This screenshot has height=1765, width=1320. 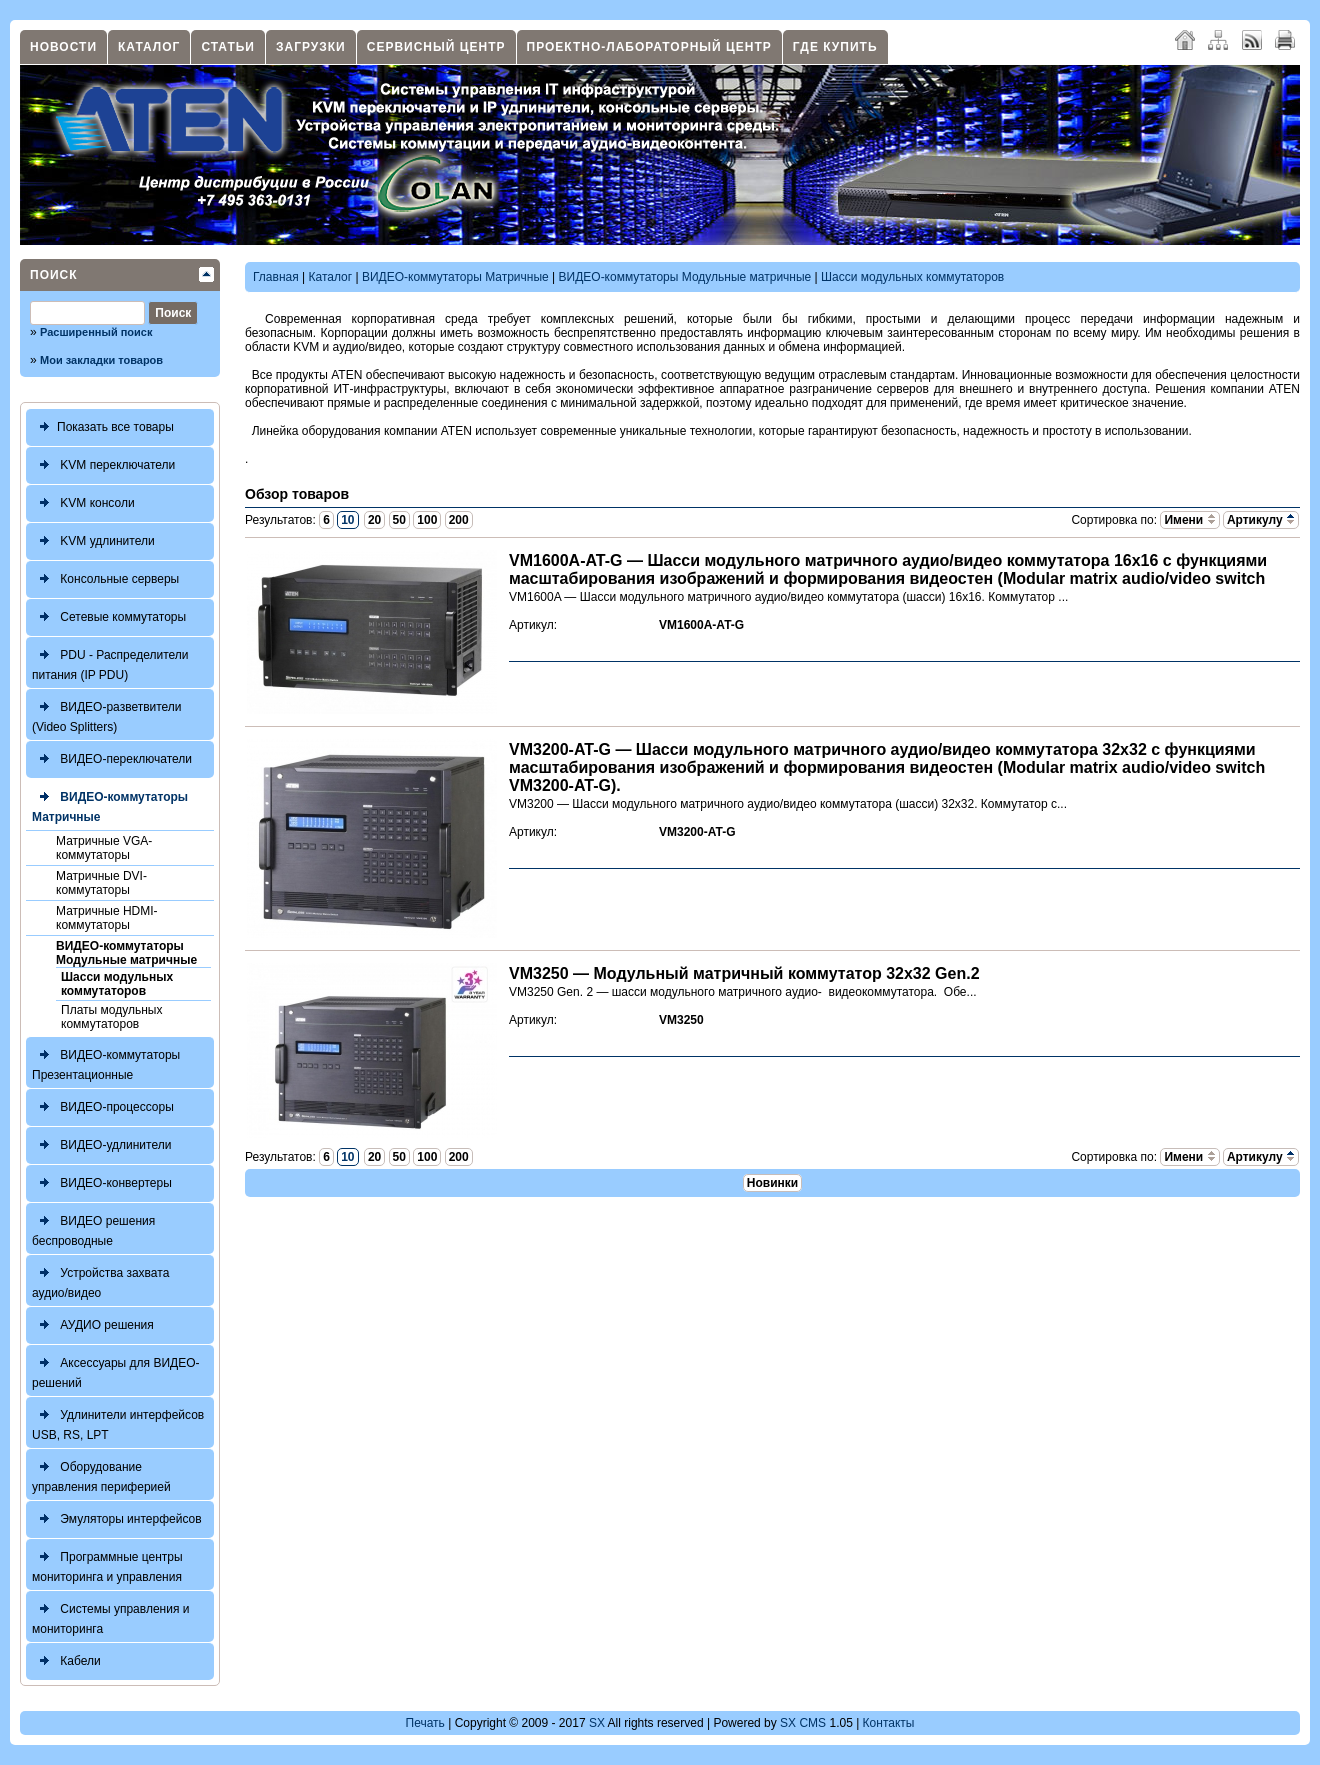 What do you see at coordinates (744, 973) in the screenshot?
I see `VM3250 — Модульный матричный коммутатор 32x32 Gen.2` at bounding box center [744, 973].